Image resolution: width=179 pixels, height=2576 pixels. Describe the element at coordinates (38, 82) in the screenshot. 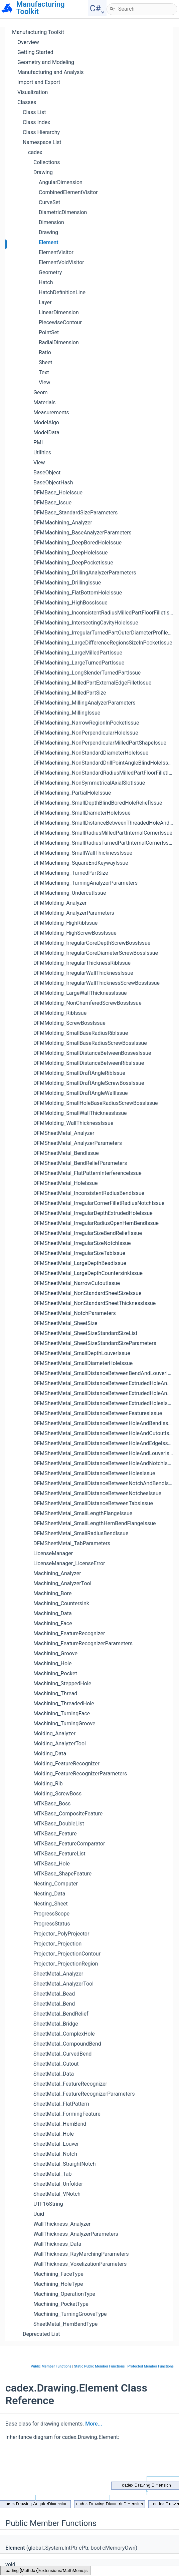

I see `Import and Export` at that location.